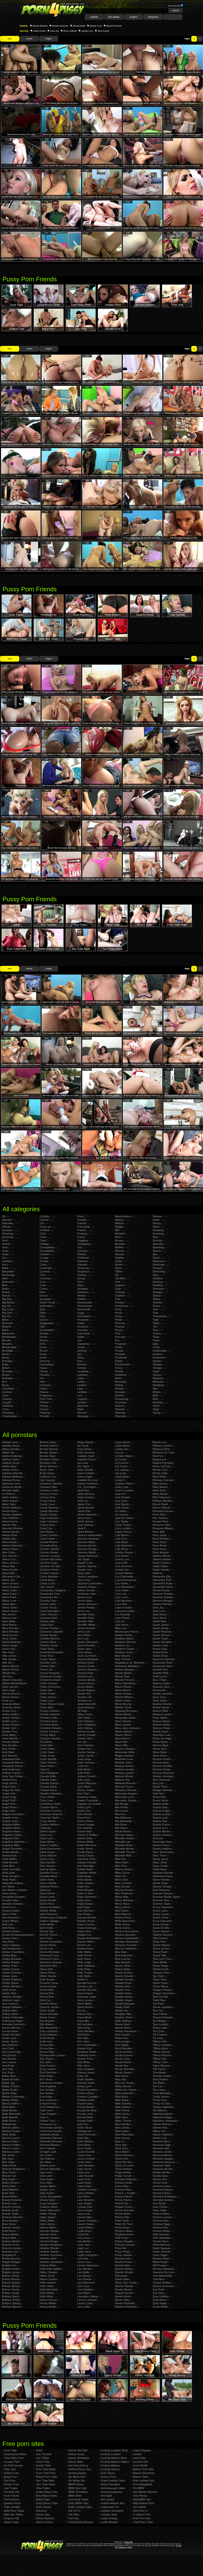  Describe the element at coordinates (156, 1319) in the screenshot. I see `Tight` at that location.